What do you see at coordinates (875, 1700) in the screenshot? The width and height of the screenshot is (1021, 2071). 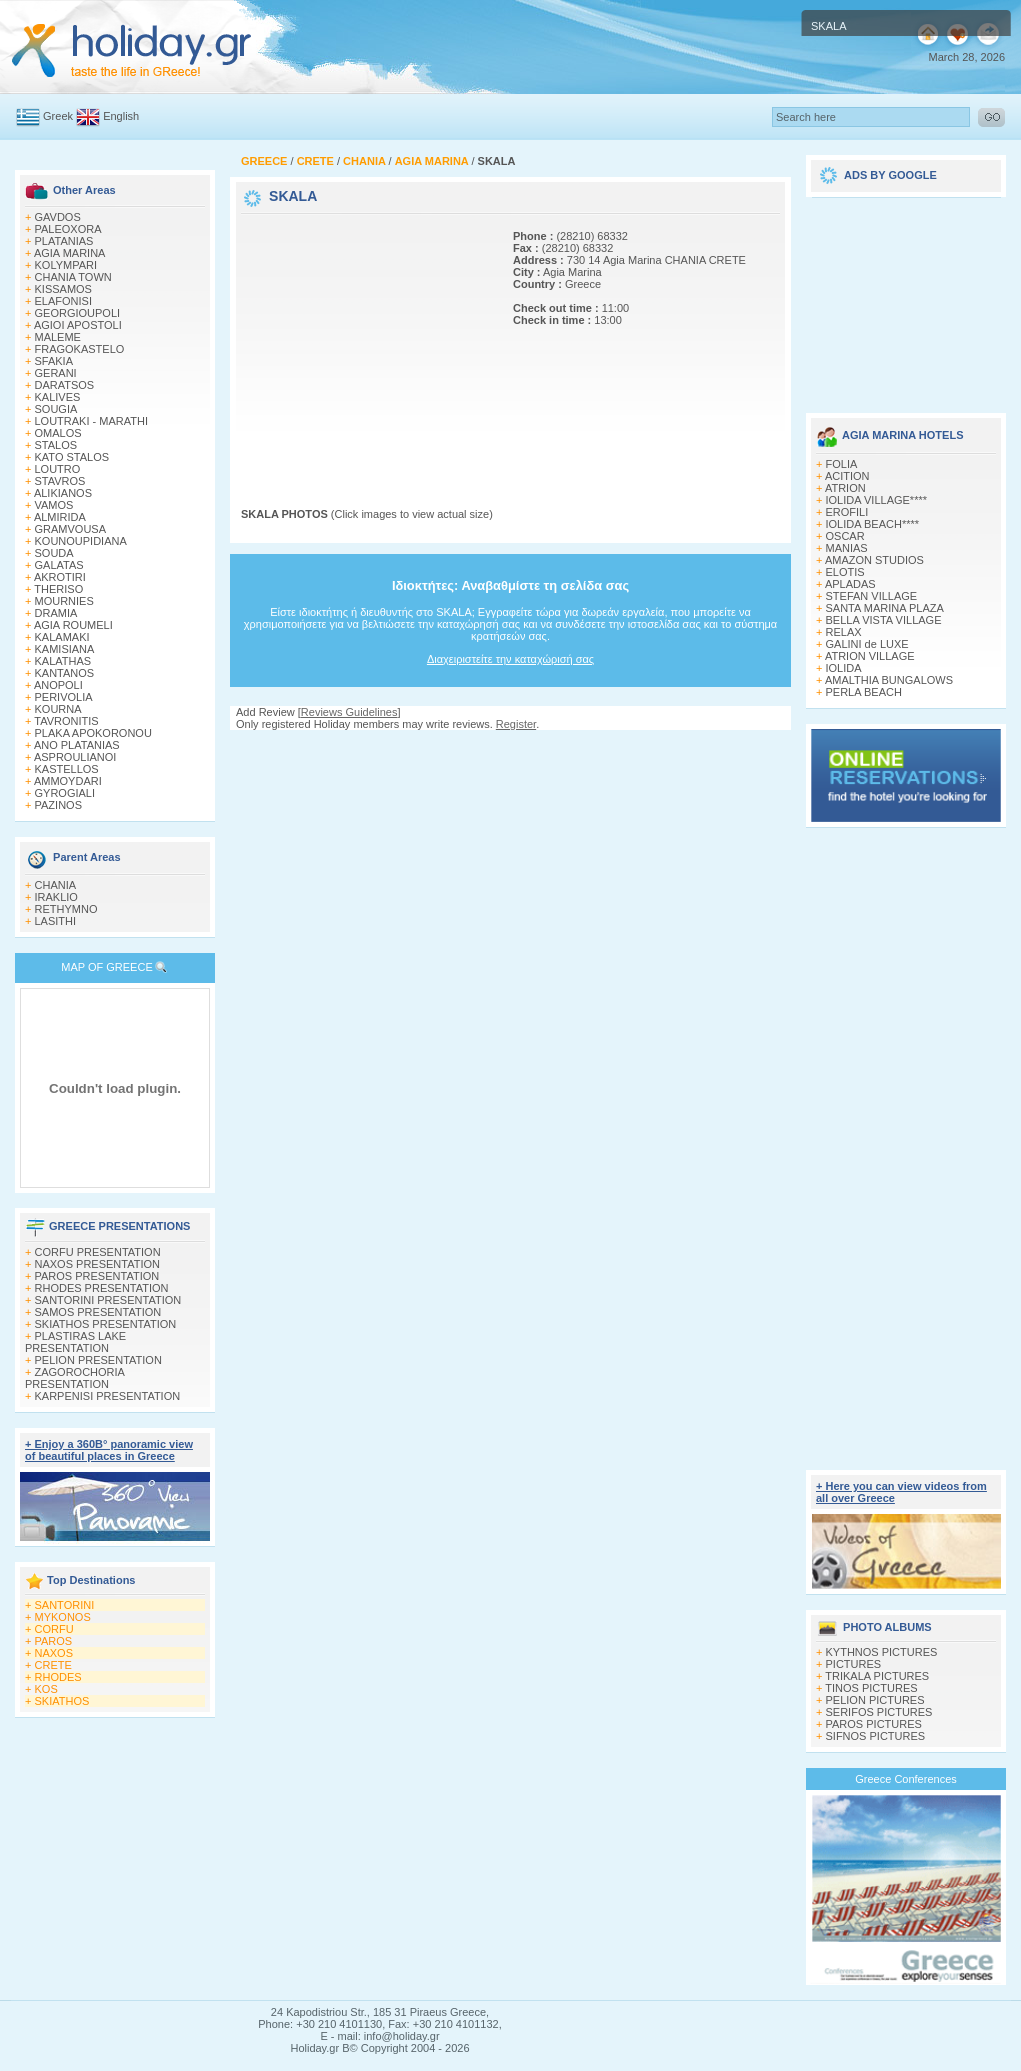 I see `PELION PICTURES` at bounding box center [875, 1700].